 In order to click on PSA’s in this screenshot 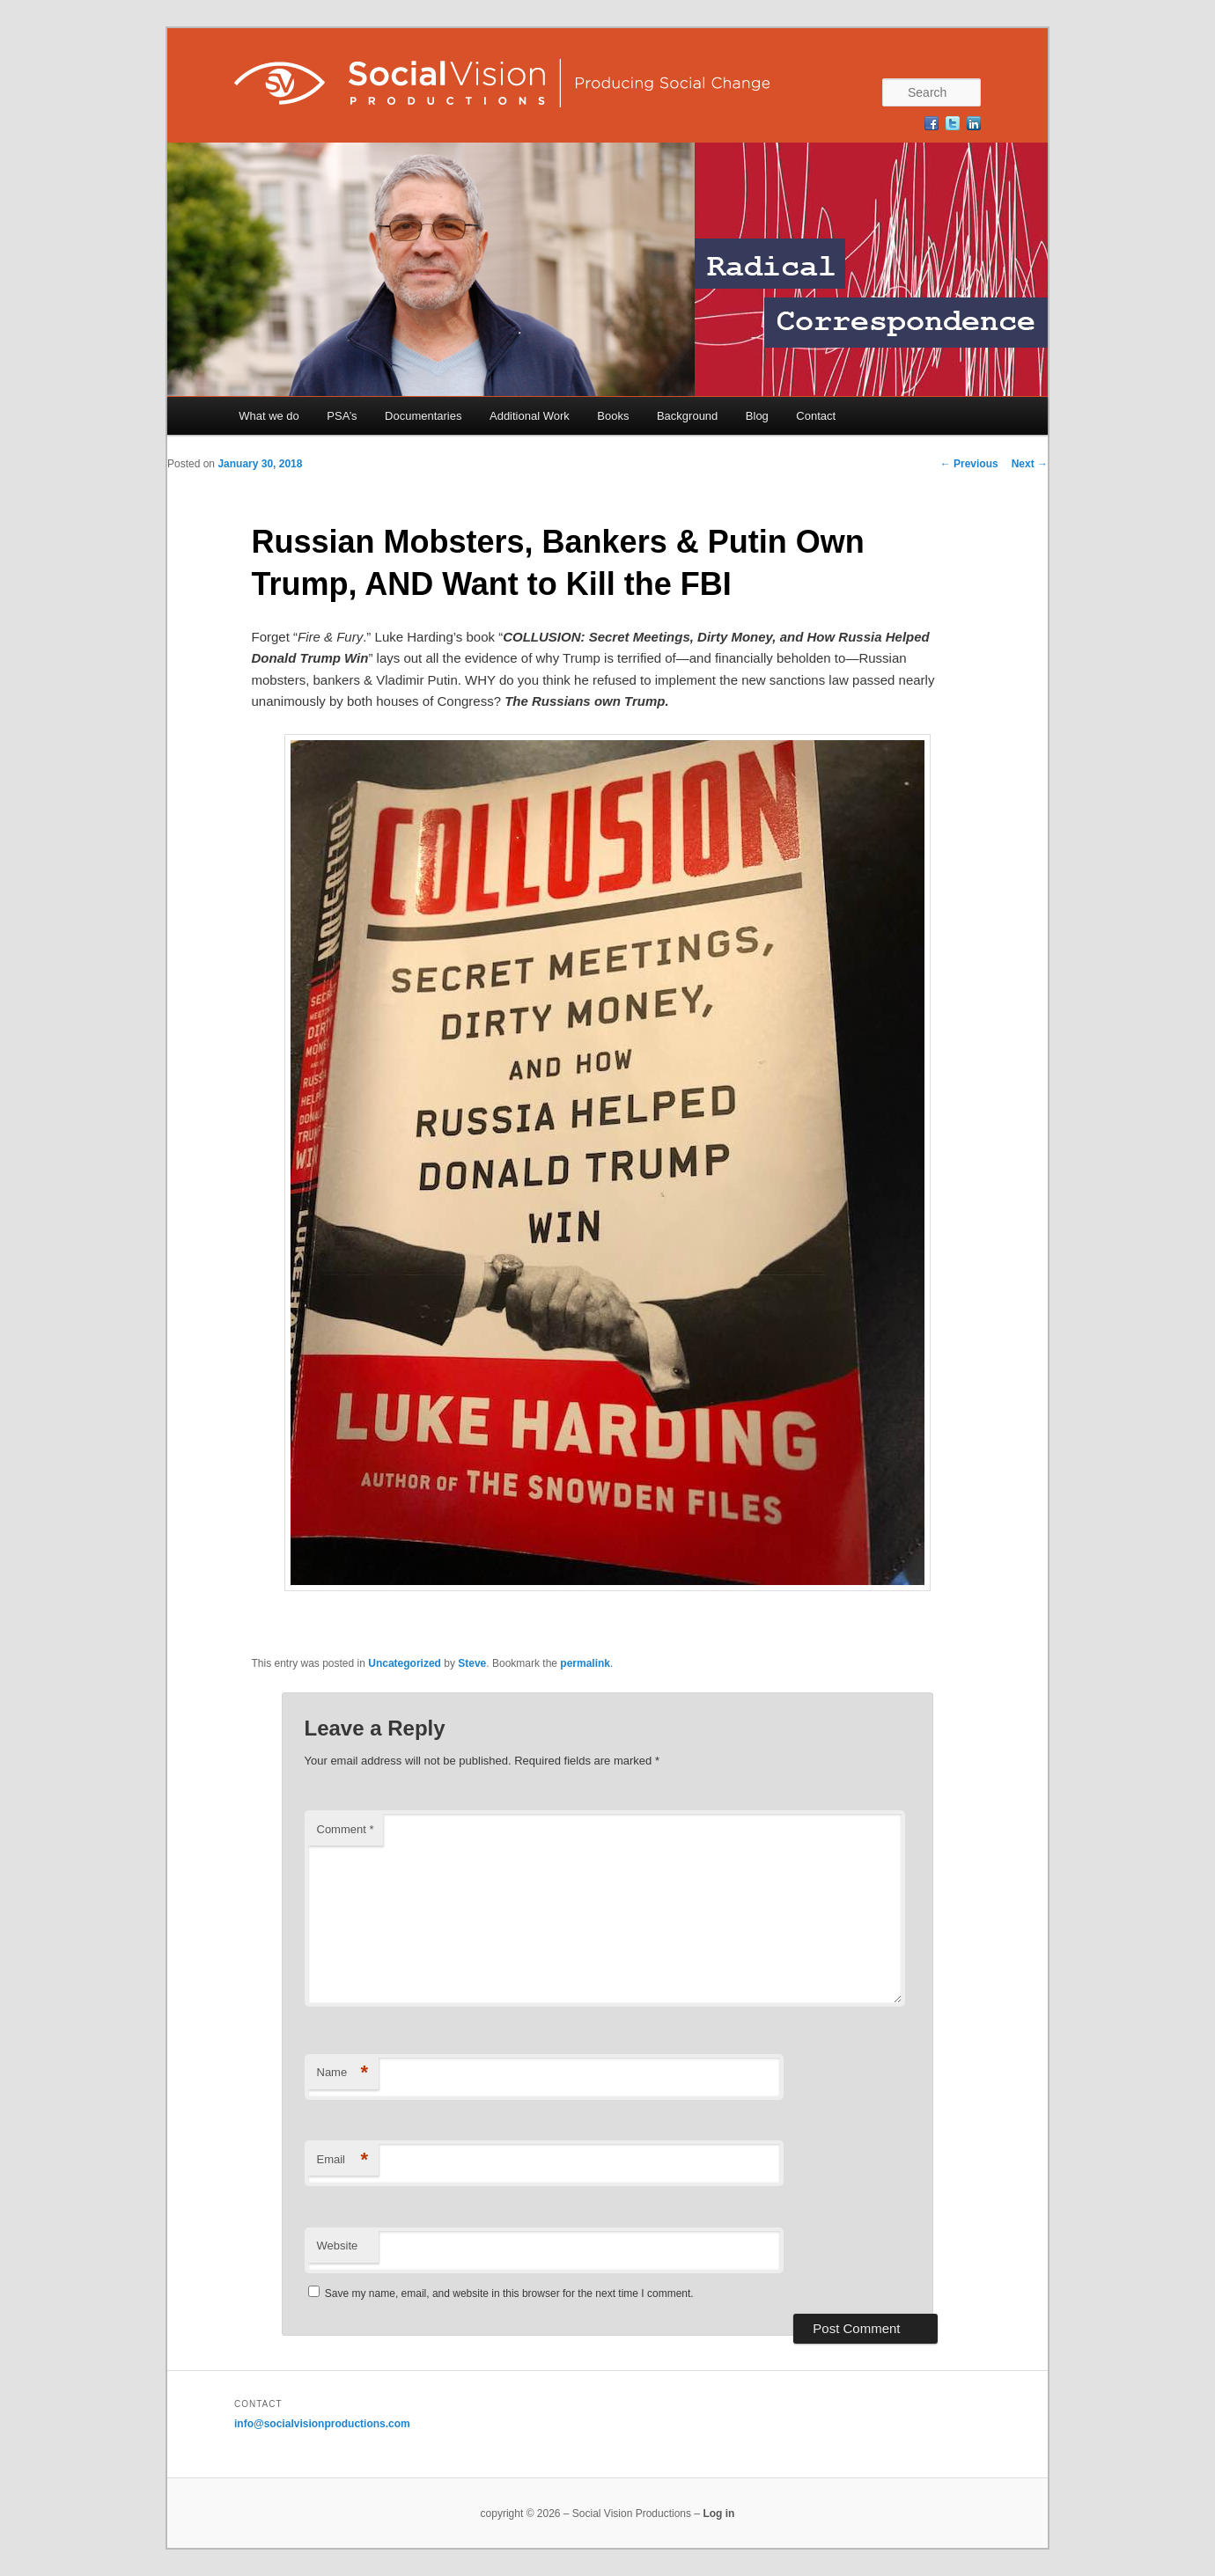, I will do `click(342, 415)`.